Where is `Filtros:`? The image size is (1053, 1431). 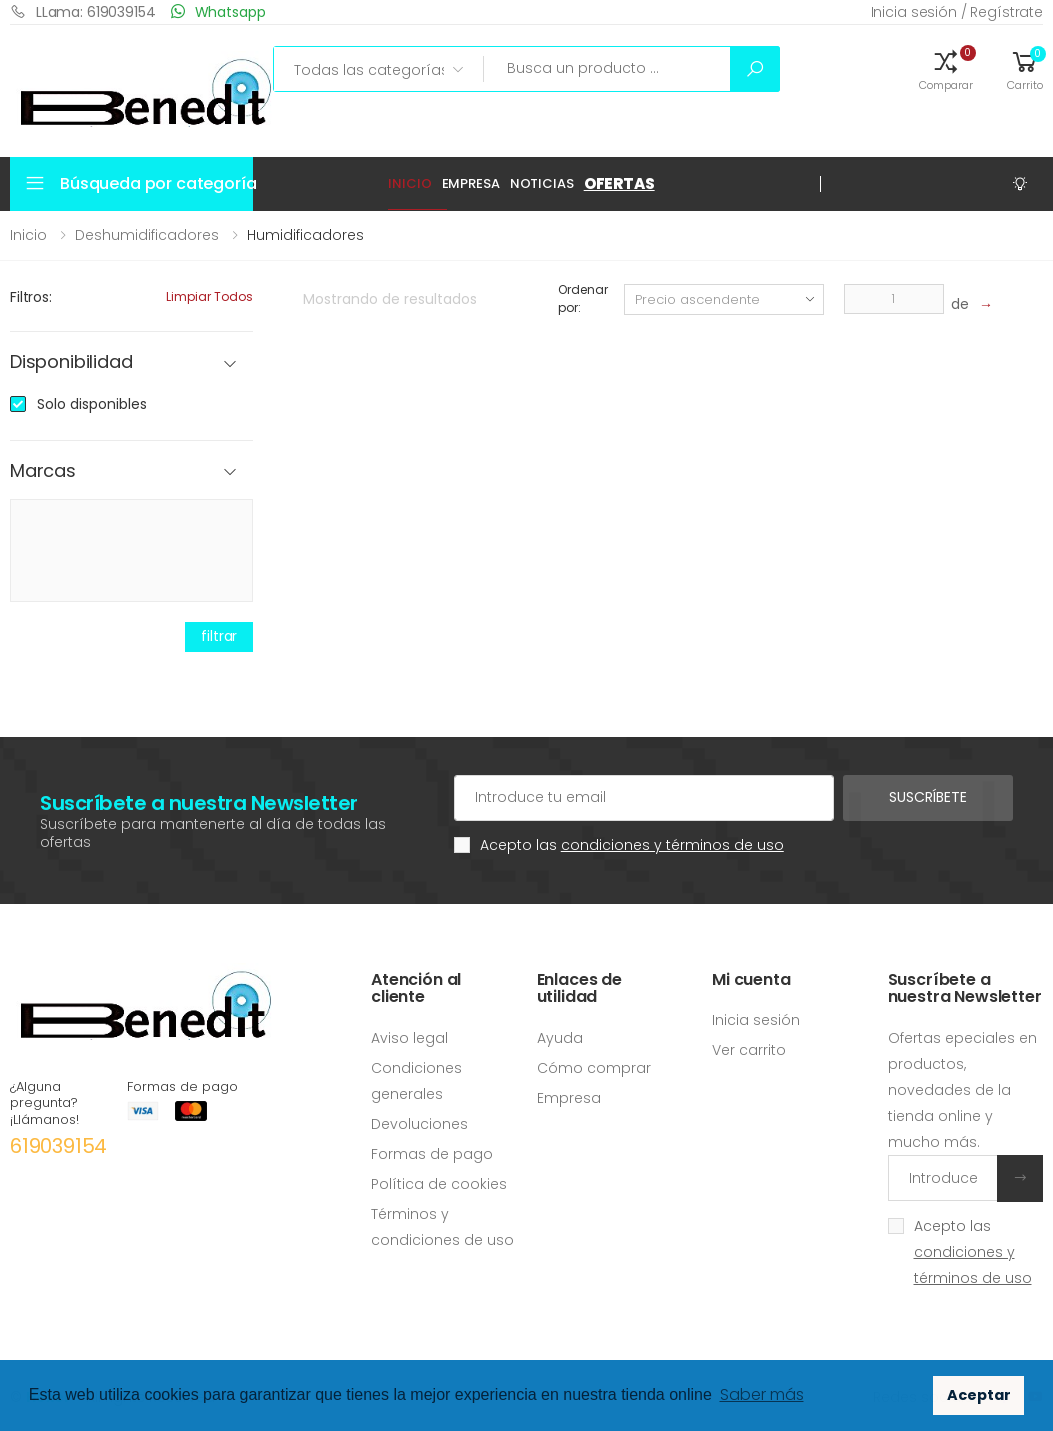
Filtros: is located at coordinates (31, 297).